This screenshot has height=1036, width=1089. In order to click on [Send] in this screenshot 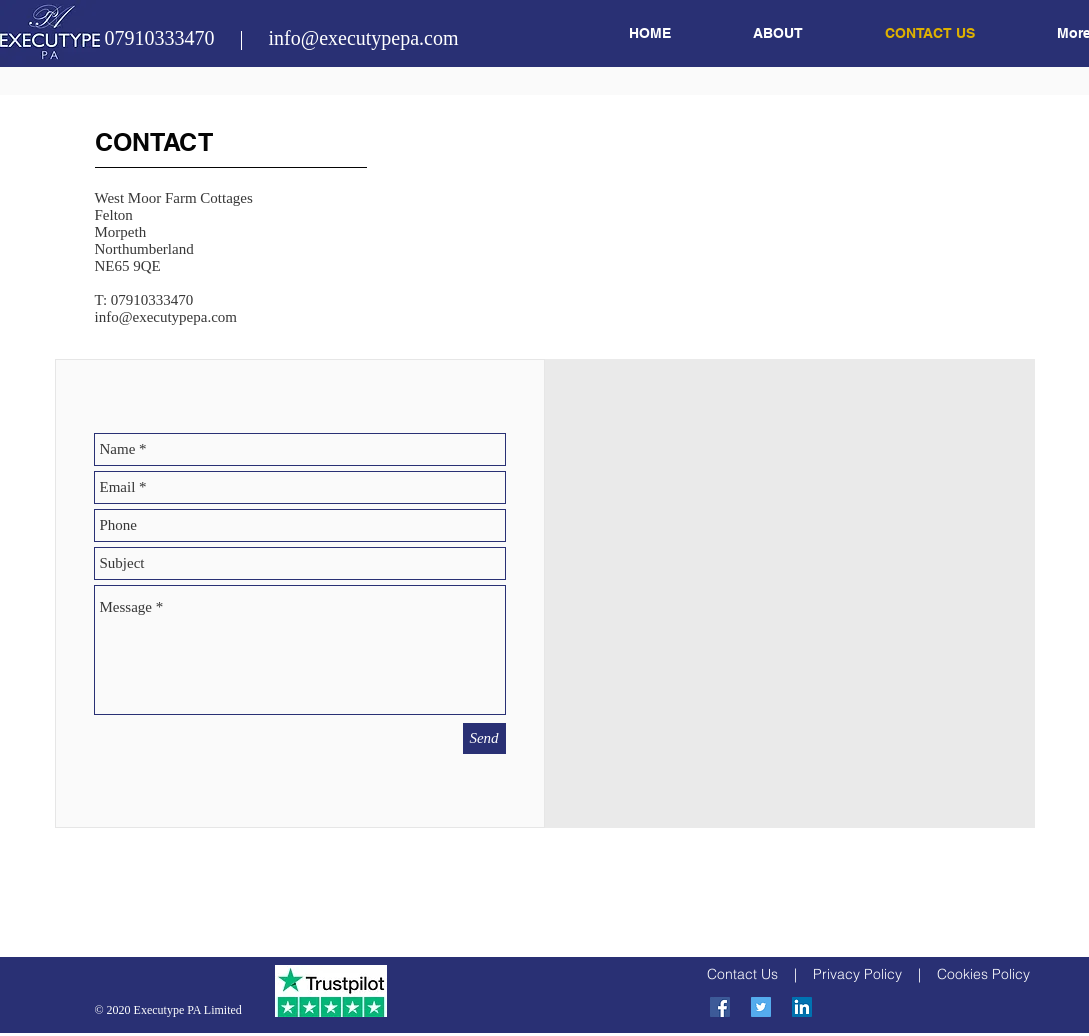, I will do `click(484, 738)`.